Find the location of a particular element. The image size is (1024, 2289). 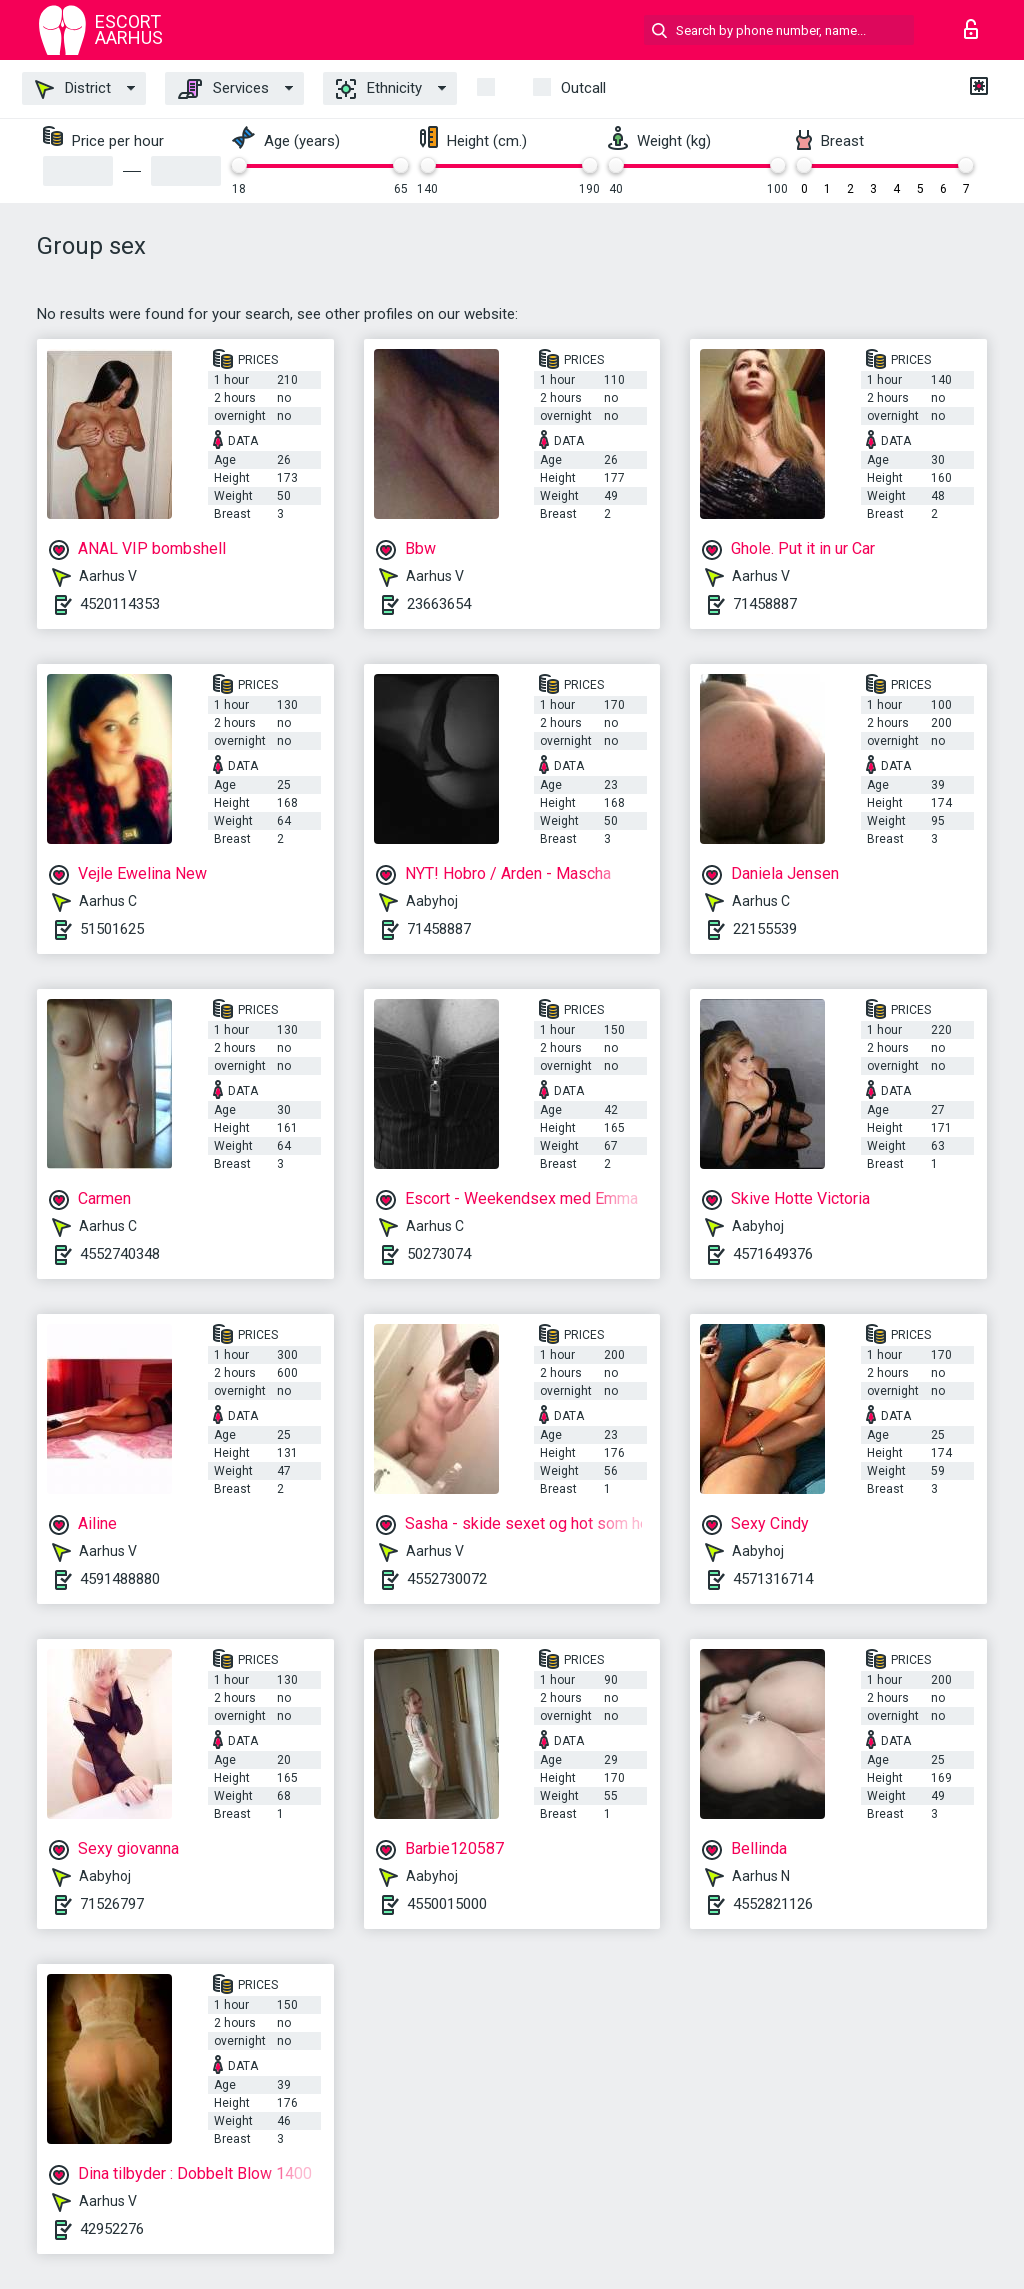

4552821126 is located at coordinates (773, 1904).